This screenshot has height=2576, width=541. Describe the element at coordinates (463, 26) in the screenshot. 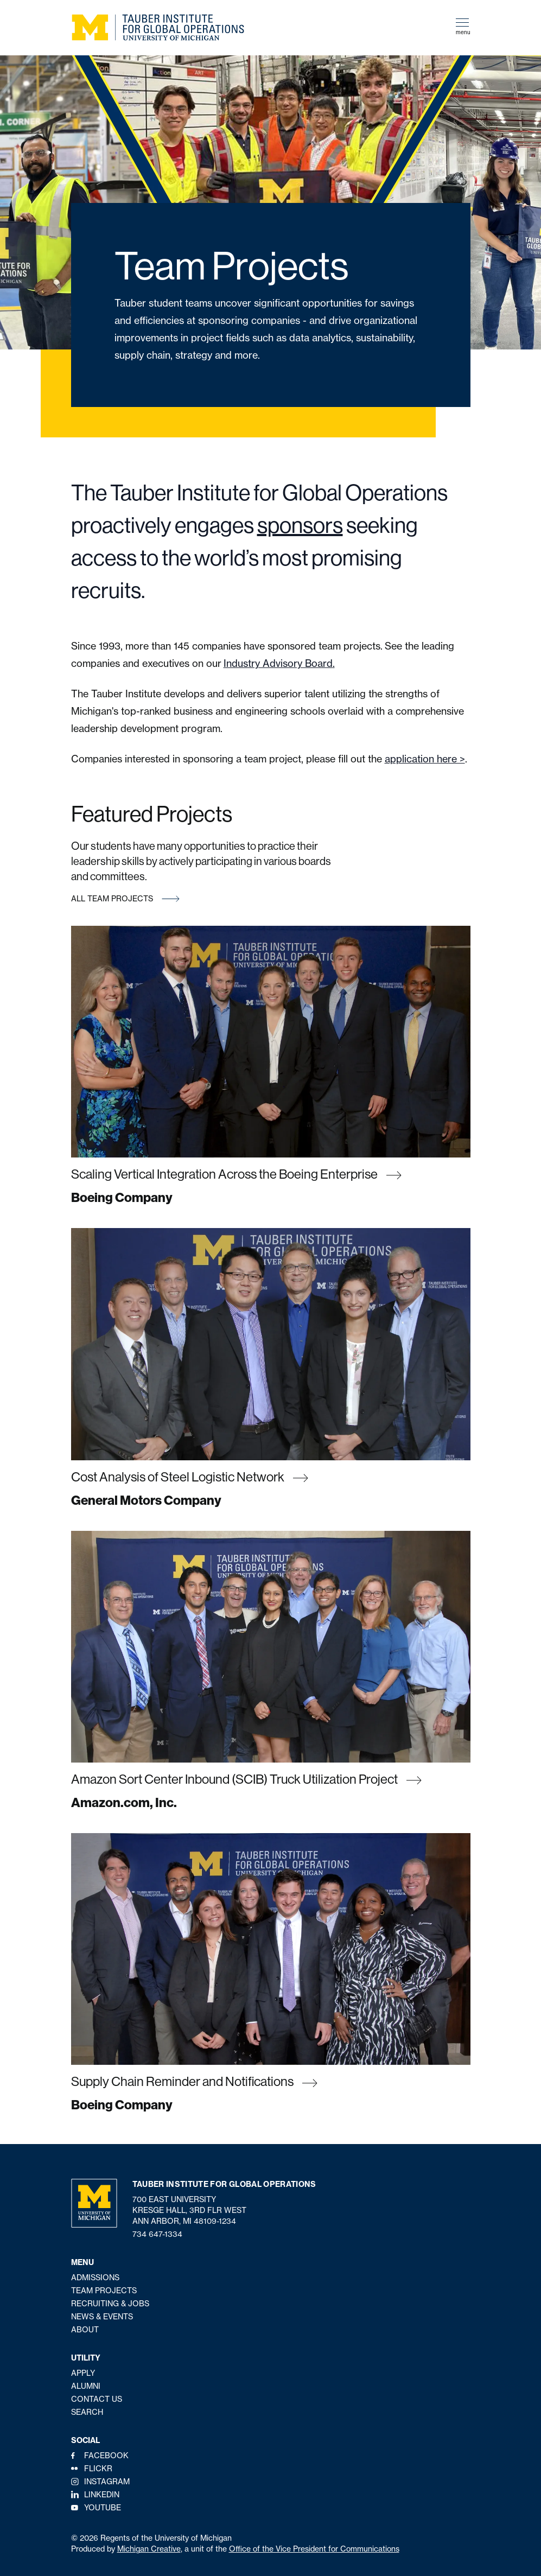

I see `menu` at that location.